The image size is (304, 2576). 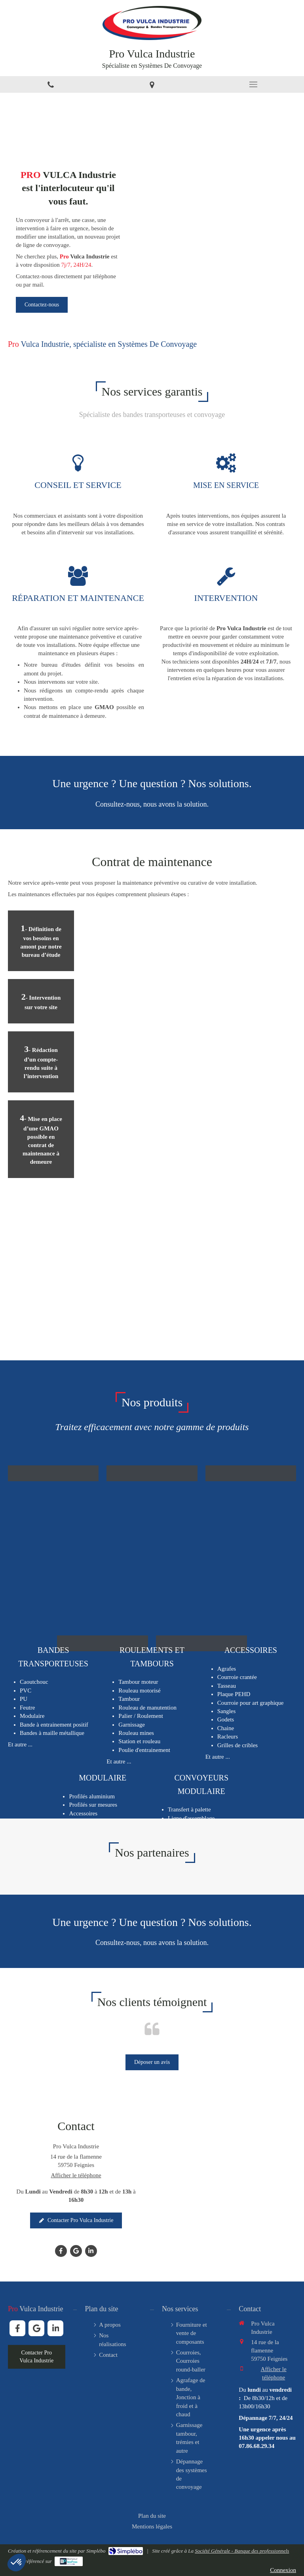 What do you see at coordinates (253, 84) in the screenshot?
I see `[mobile-menu-button]` at bounding box center [253, 84].